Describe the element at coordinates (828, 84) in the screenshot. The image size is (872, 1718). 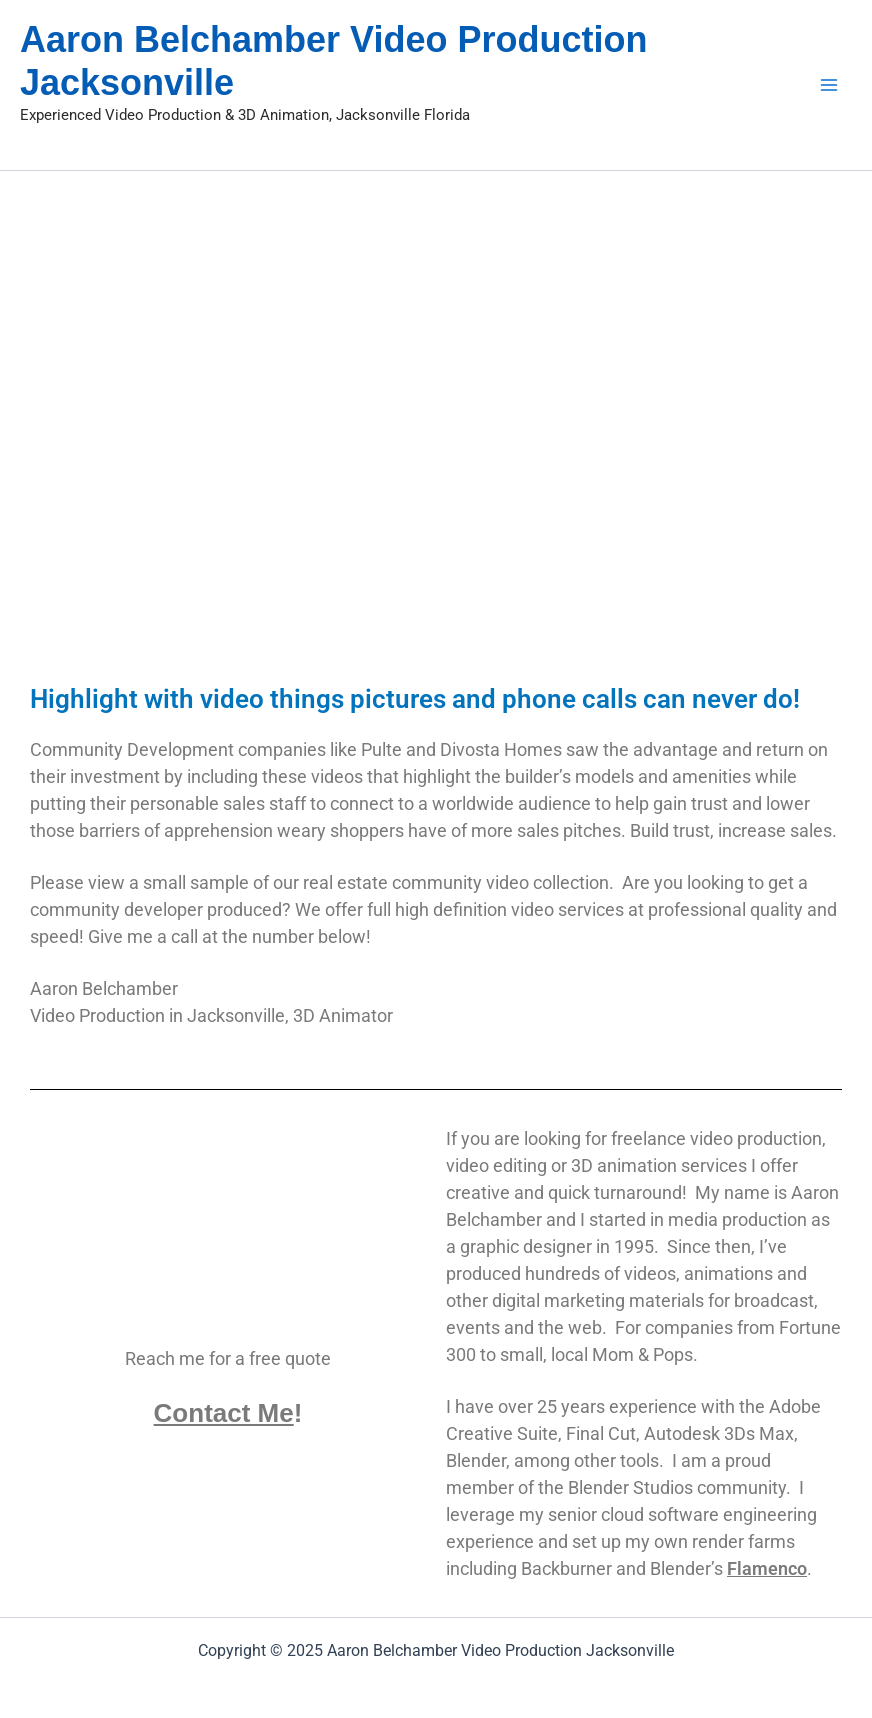
I see `[Main menu toggle]` at that location.